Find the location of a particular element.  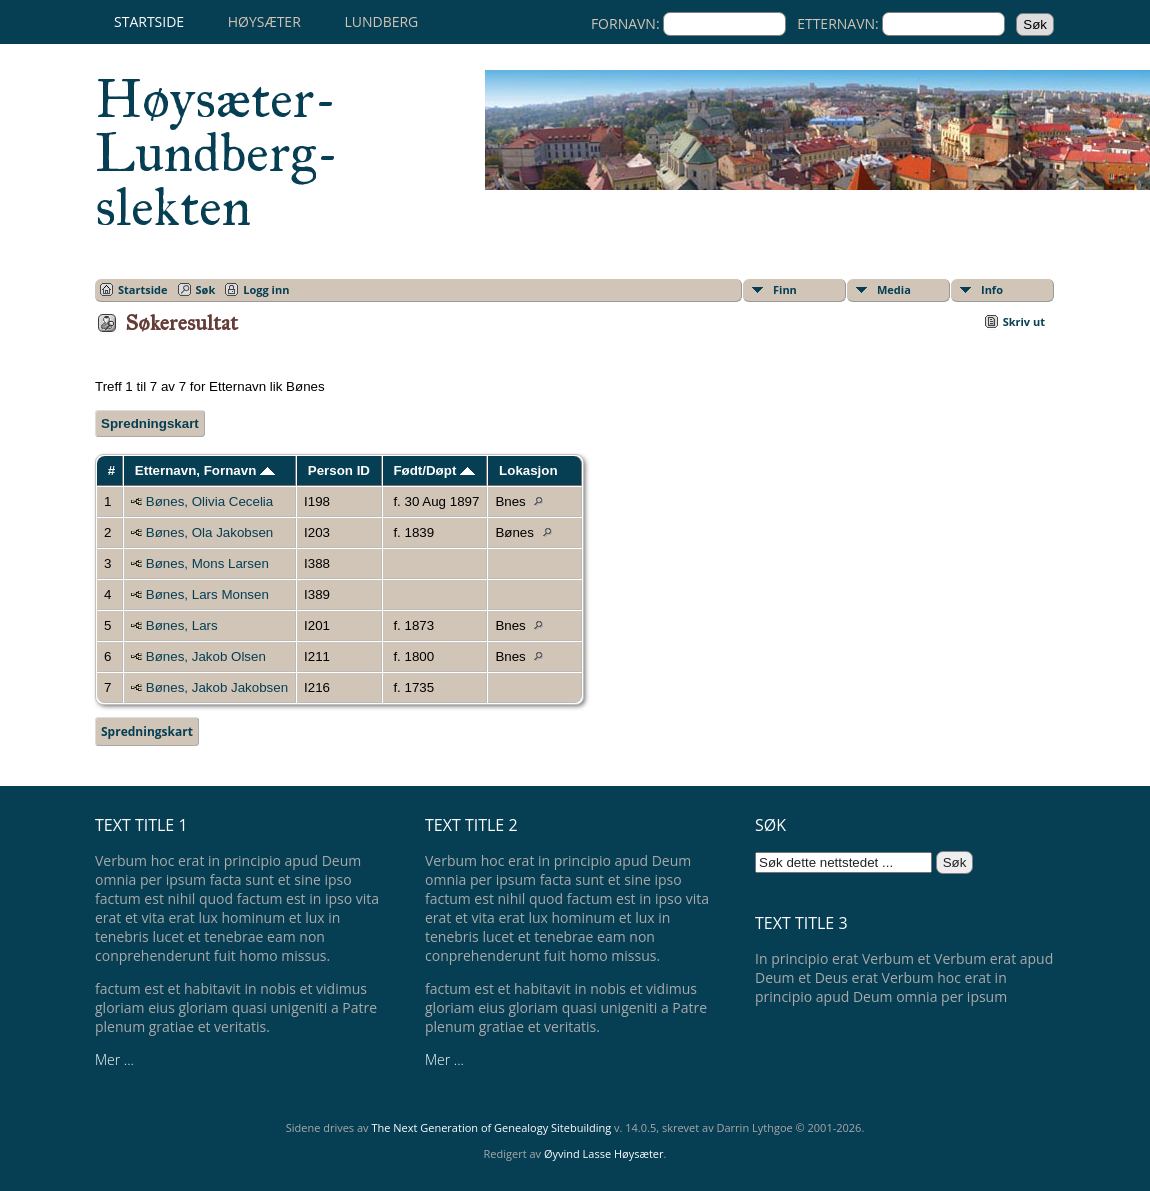

Finn is located at coordinates (785, 289).